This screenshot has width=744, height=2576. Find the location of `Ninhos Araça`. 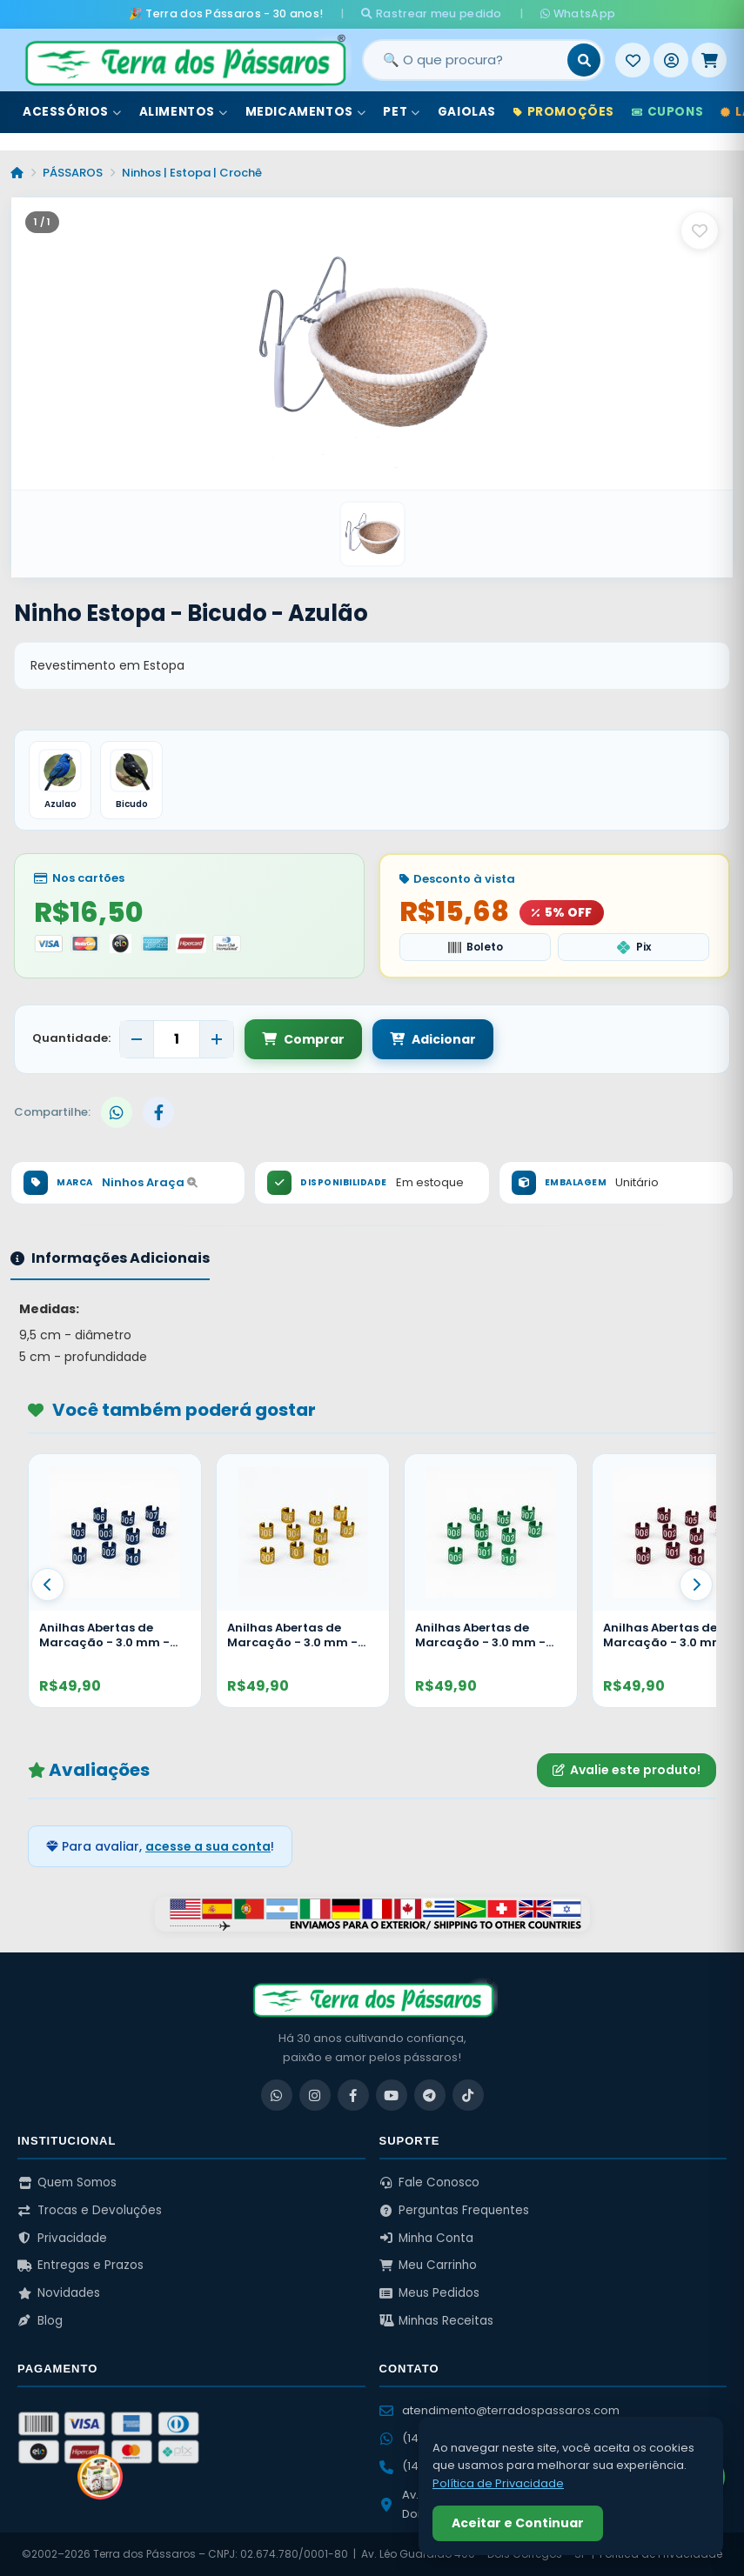

Ninhos Araça is located at coordinates (150, 1182).